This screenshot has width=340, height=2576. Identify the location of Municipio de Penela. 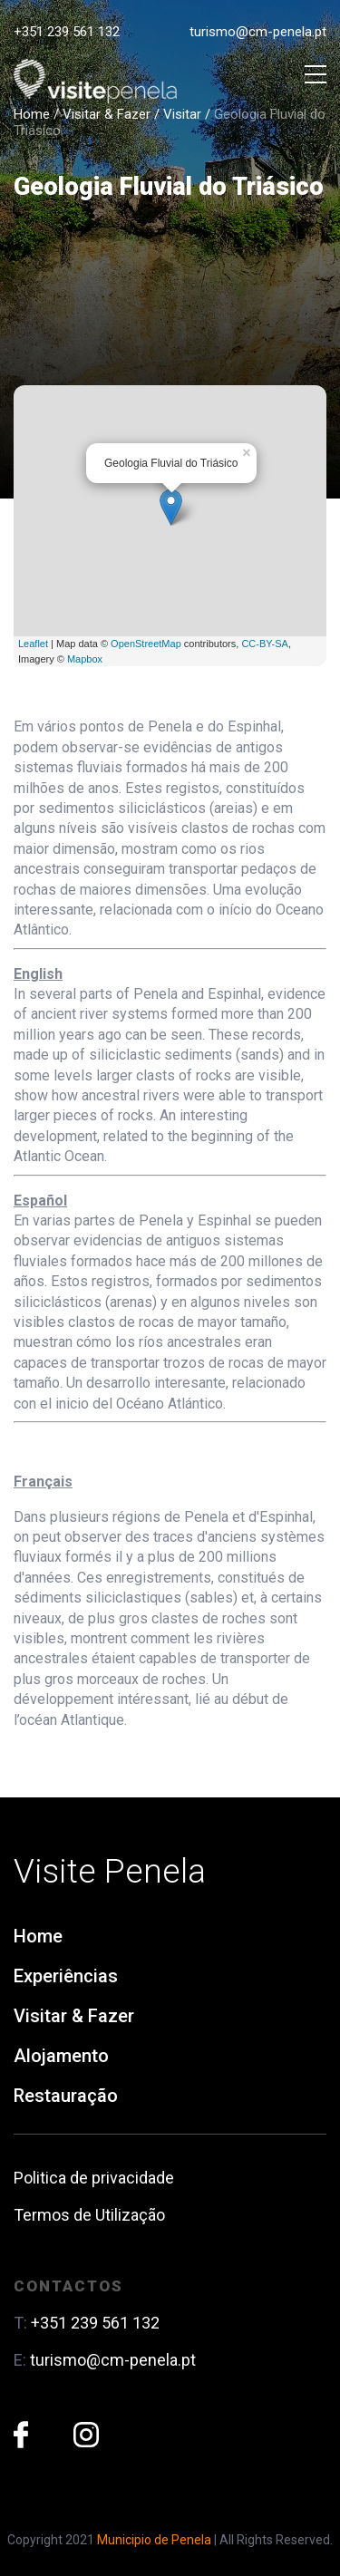
(154, 2539).